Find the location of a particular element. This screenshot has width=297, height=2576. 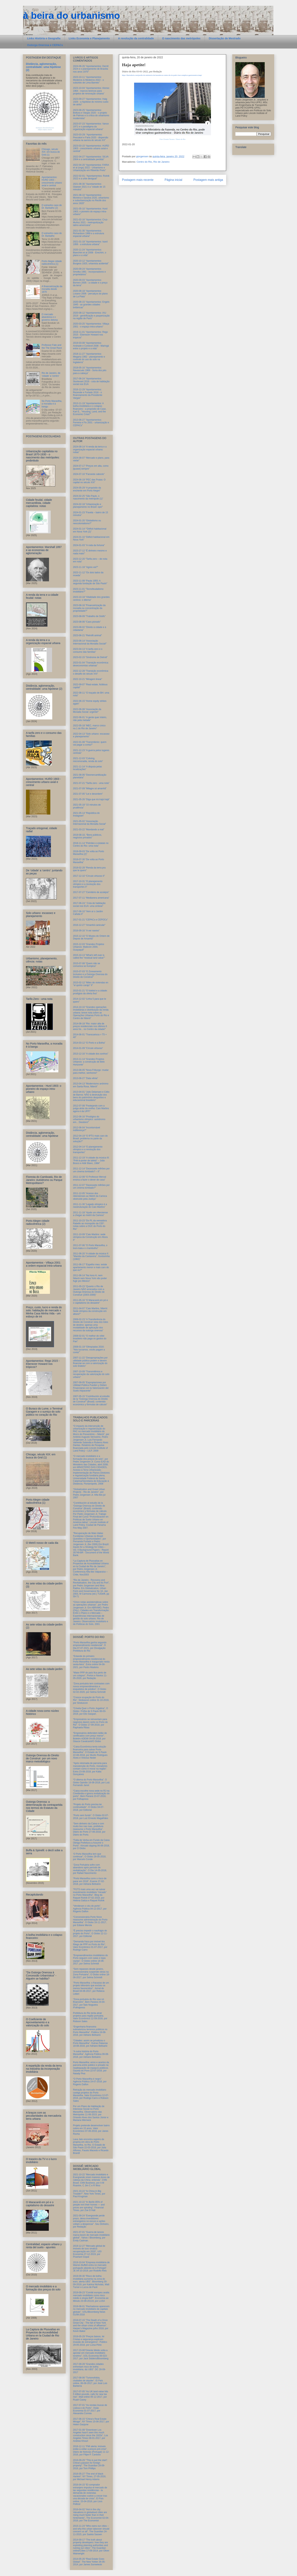

2017-12-10 “Círculo virtuoso II” is located at coordinates (89, 876).